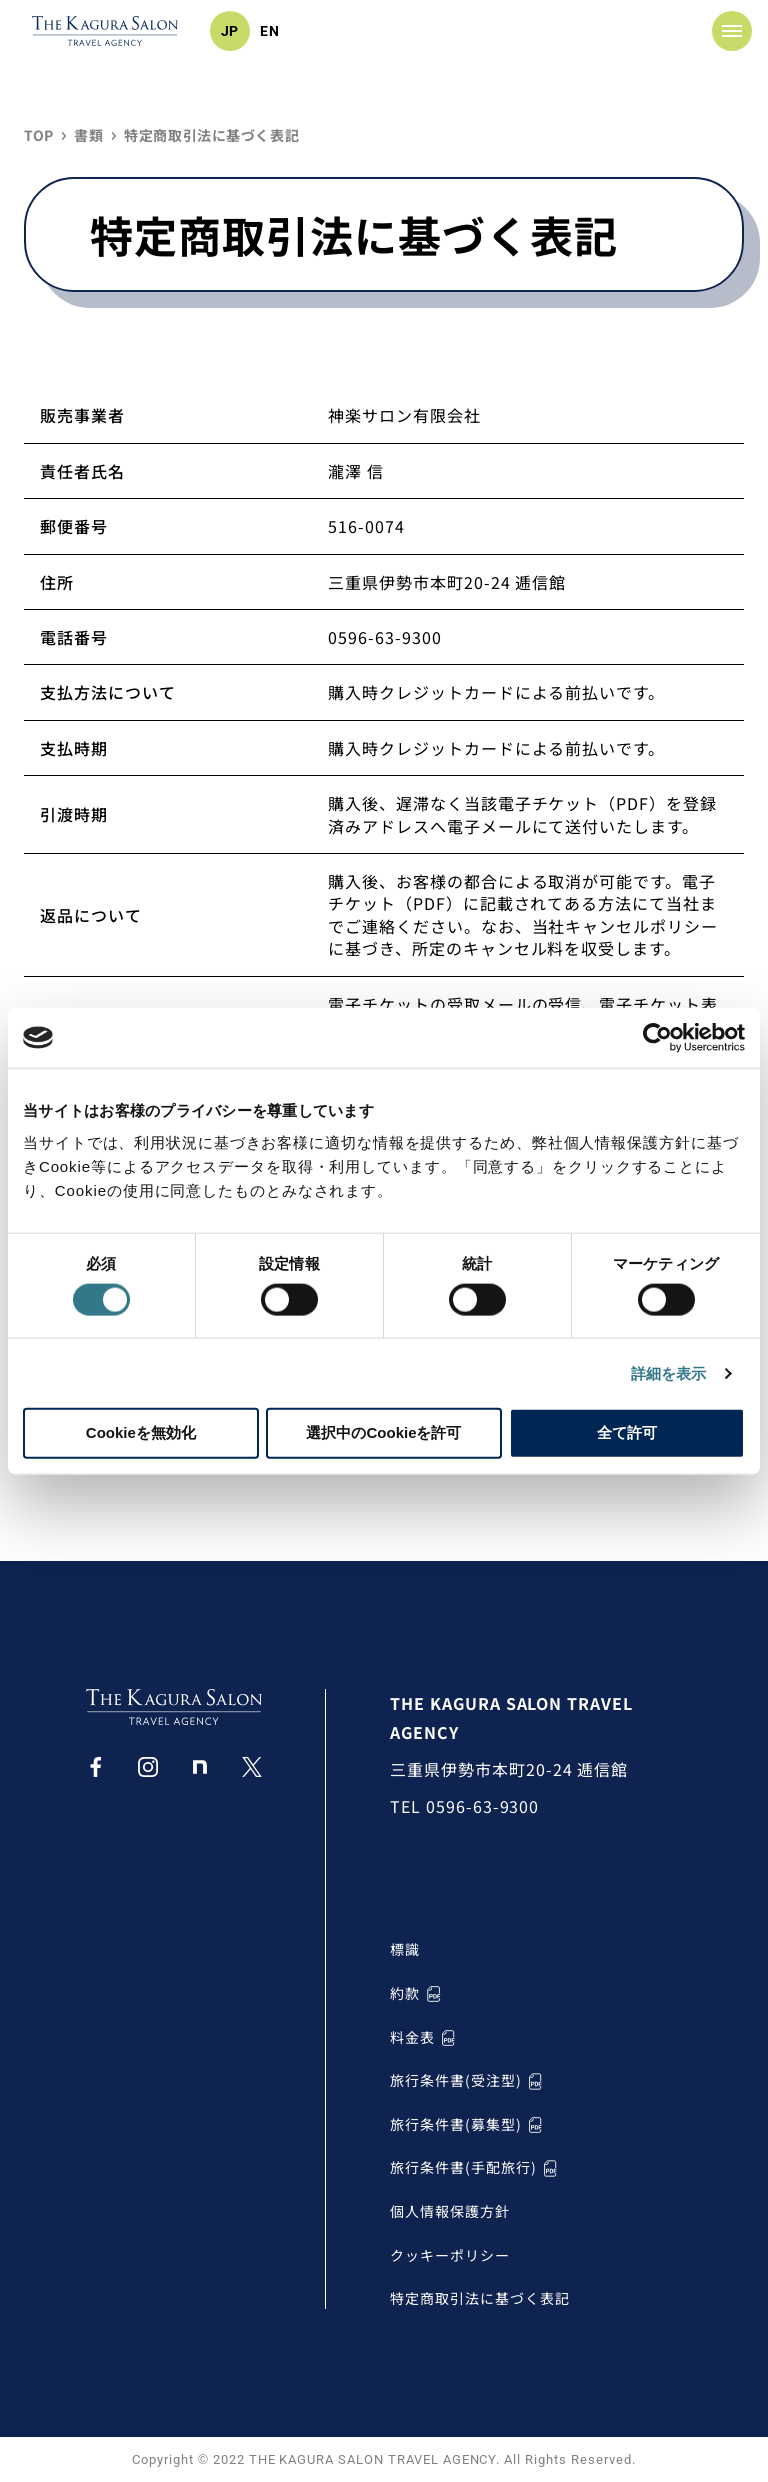 The width and height of the screenshot is (768, 2482). Describe the element at coordinates (719, 30) in the screenshot. I see `MENU` at that location.